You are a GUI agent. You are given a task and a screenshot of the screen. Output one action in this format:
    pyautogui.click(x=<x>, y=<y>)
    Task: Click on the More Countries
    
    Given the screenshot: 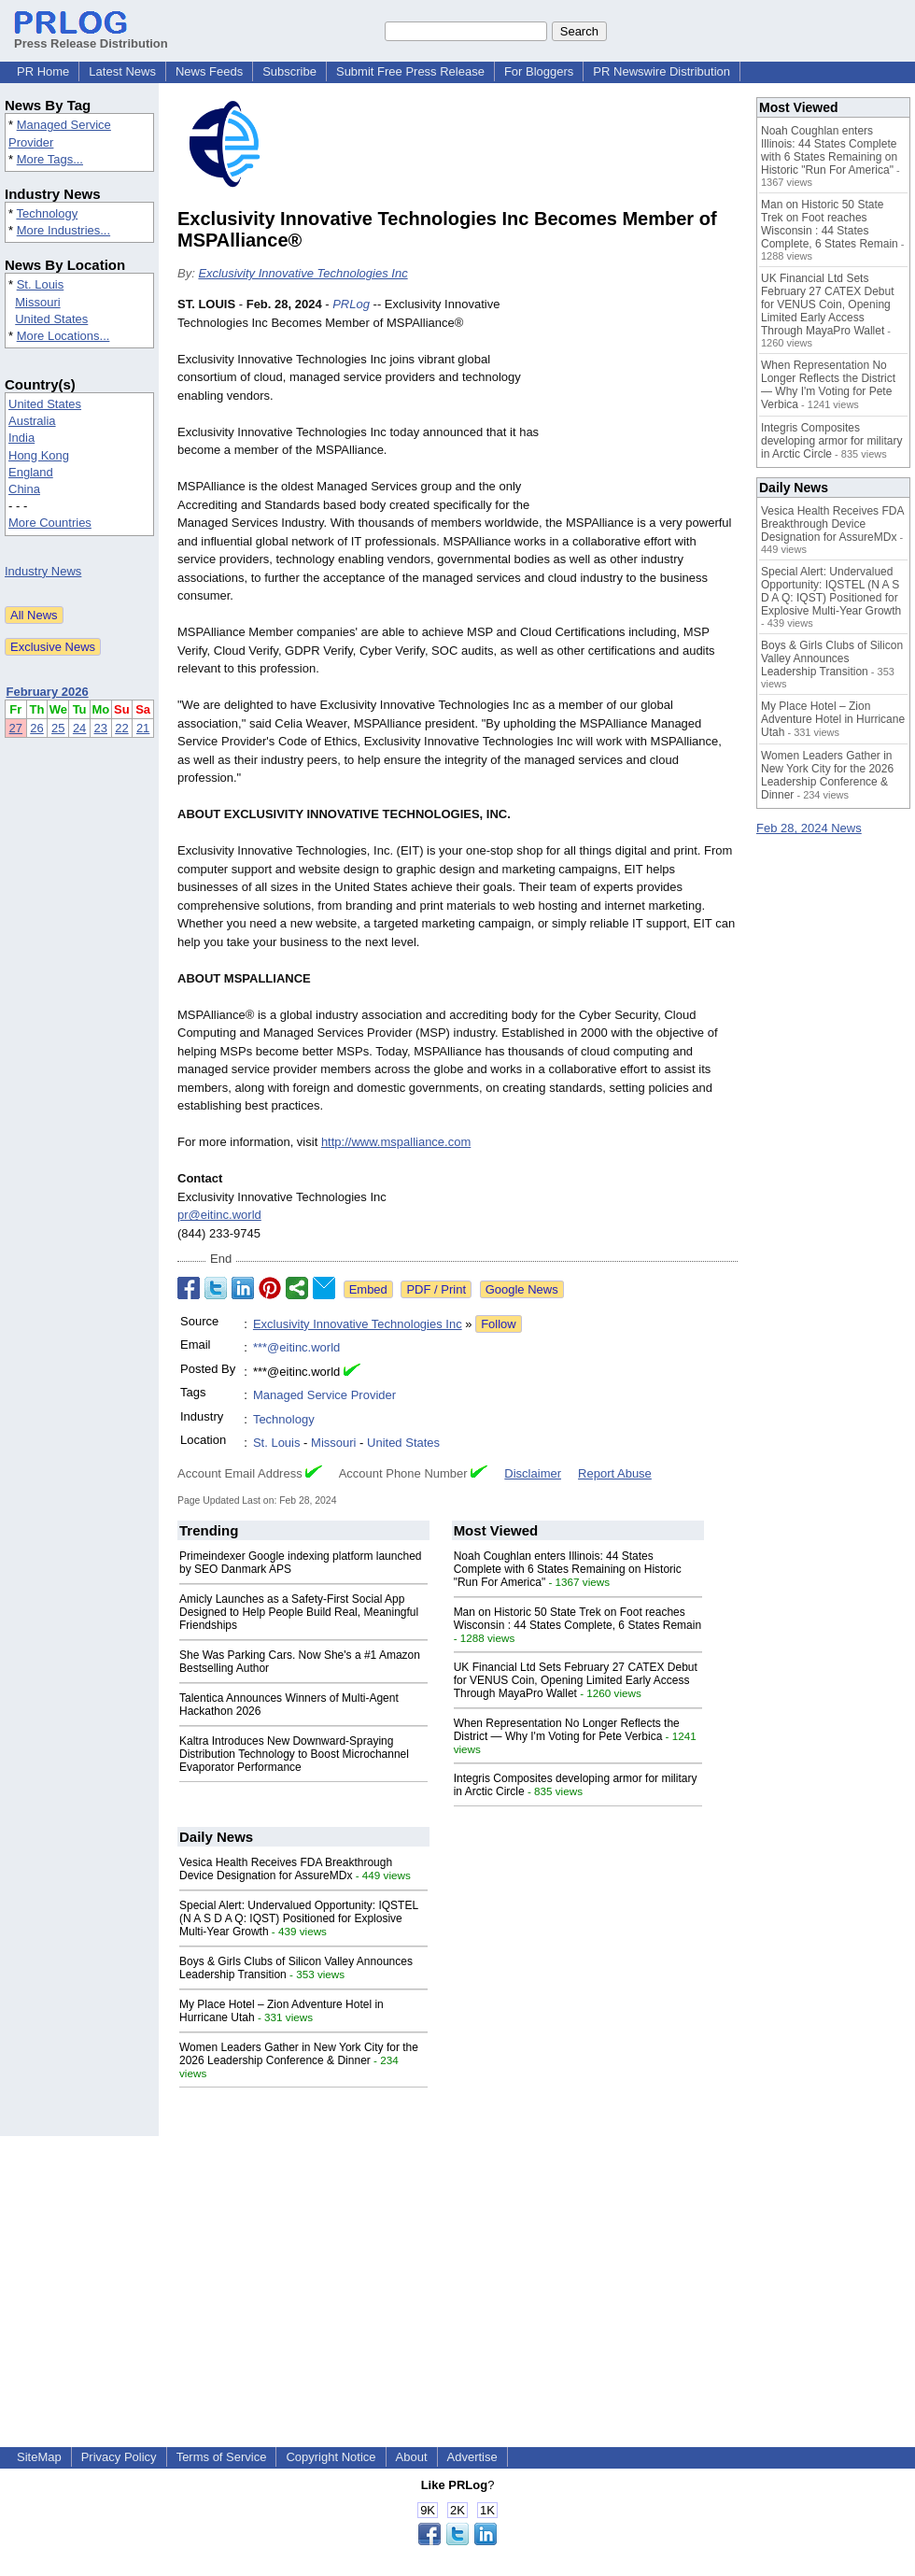 What is the action you would take?
    pyautogui.click(x=50, y=523)
    